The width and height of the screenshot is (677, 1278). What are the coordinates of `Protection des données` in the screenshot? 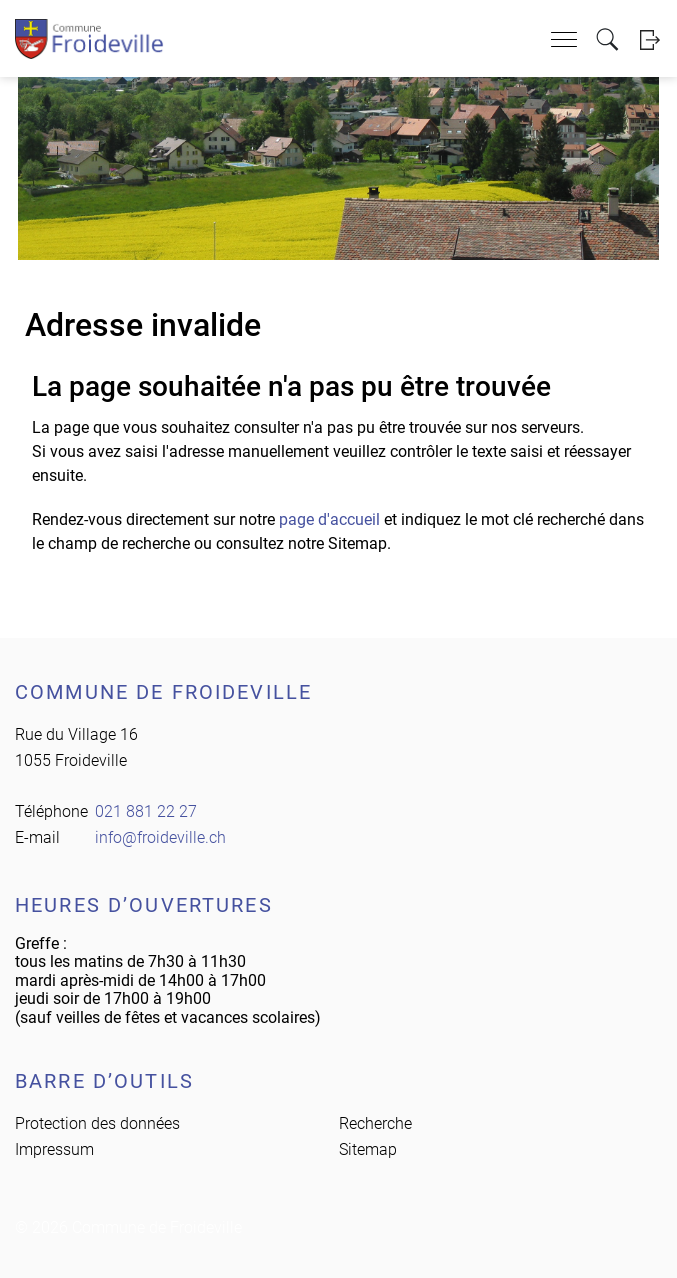 It's located at (97, 1123).